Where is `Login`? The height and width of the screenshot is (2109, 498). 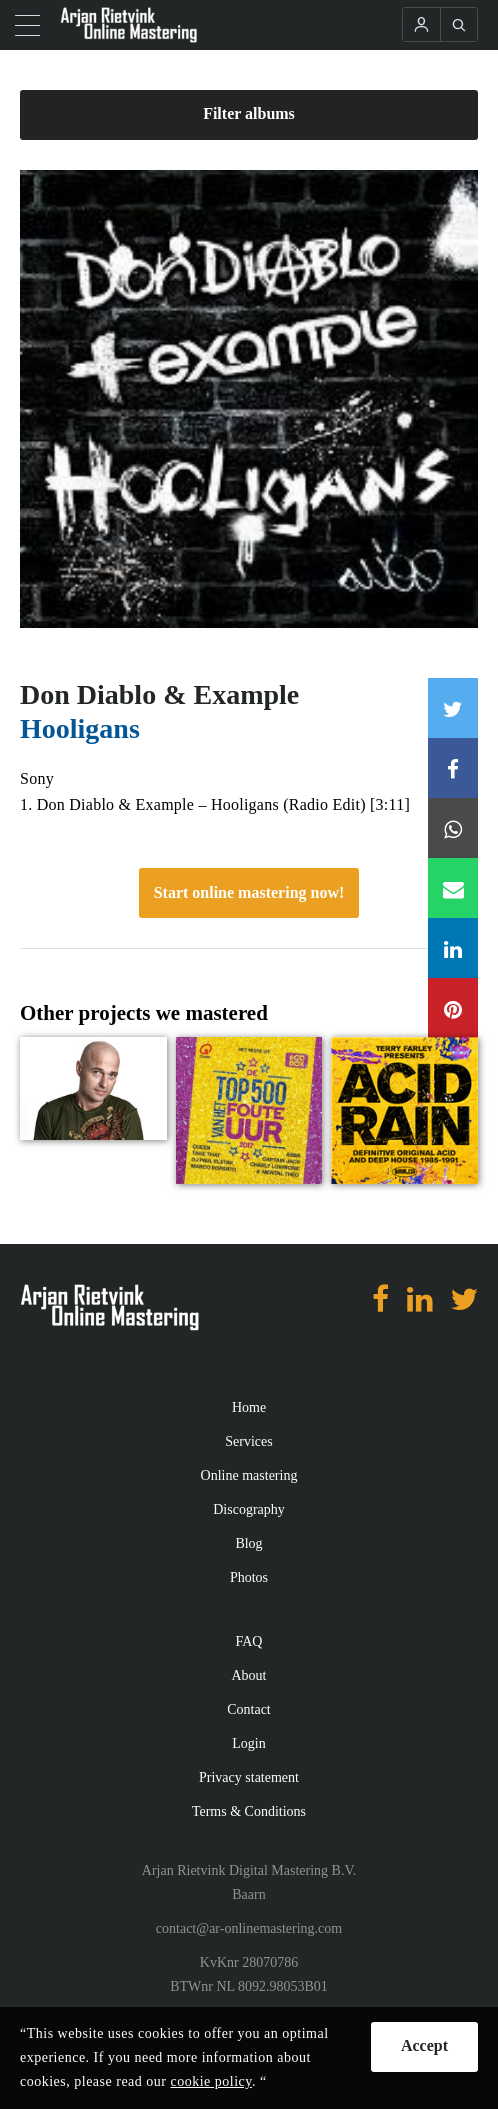
Login is located at coordinates (248, 1743).